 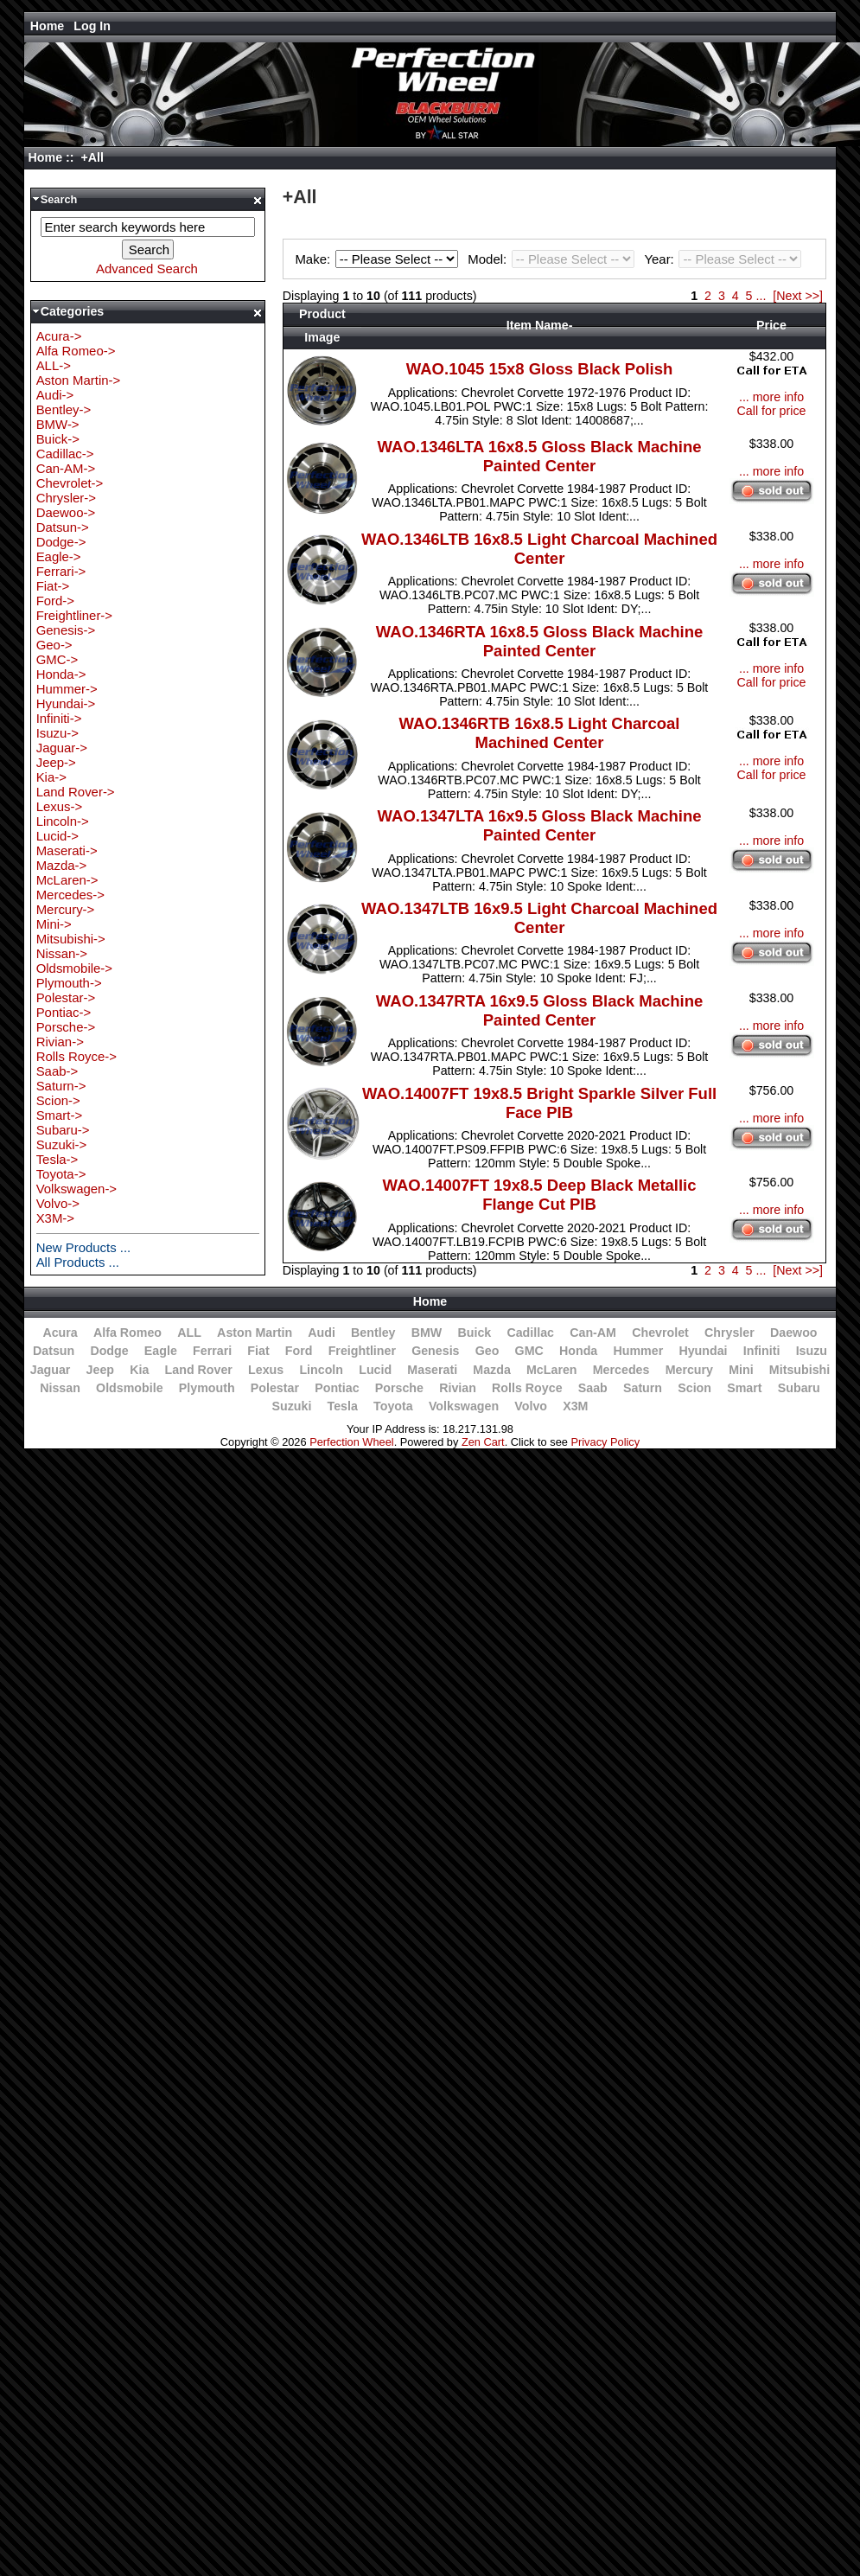 I want to click on Datsun, so click(x=53, y=1351).